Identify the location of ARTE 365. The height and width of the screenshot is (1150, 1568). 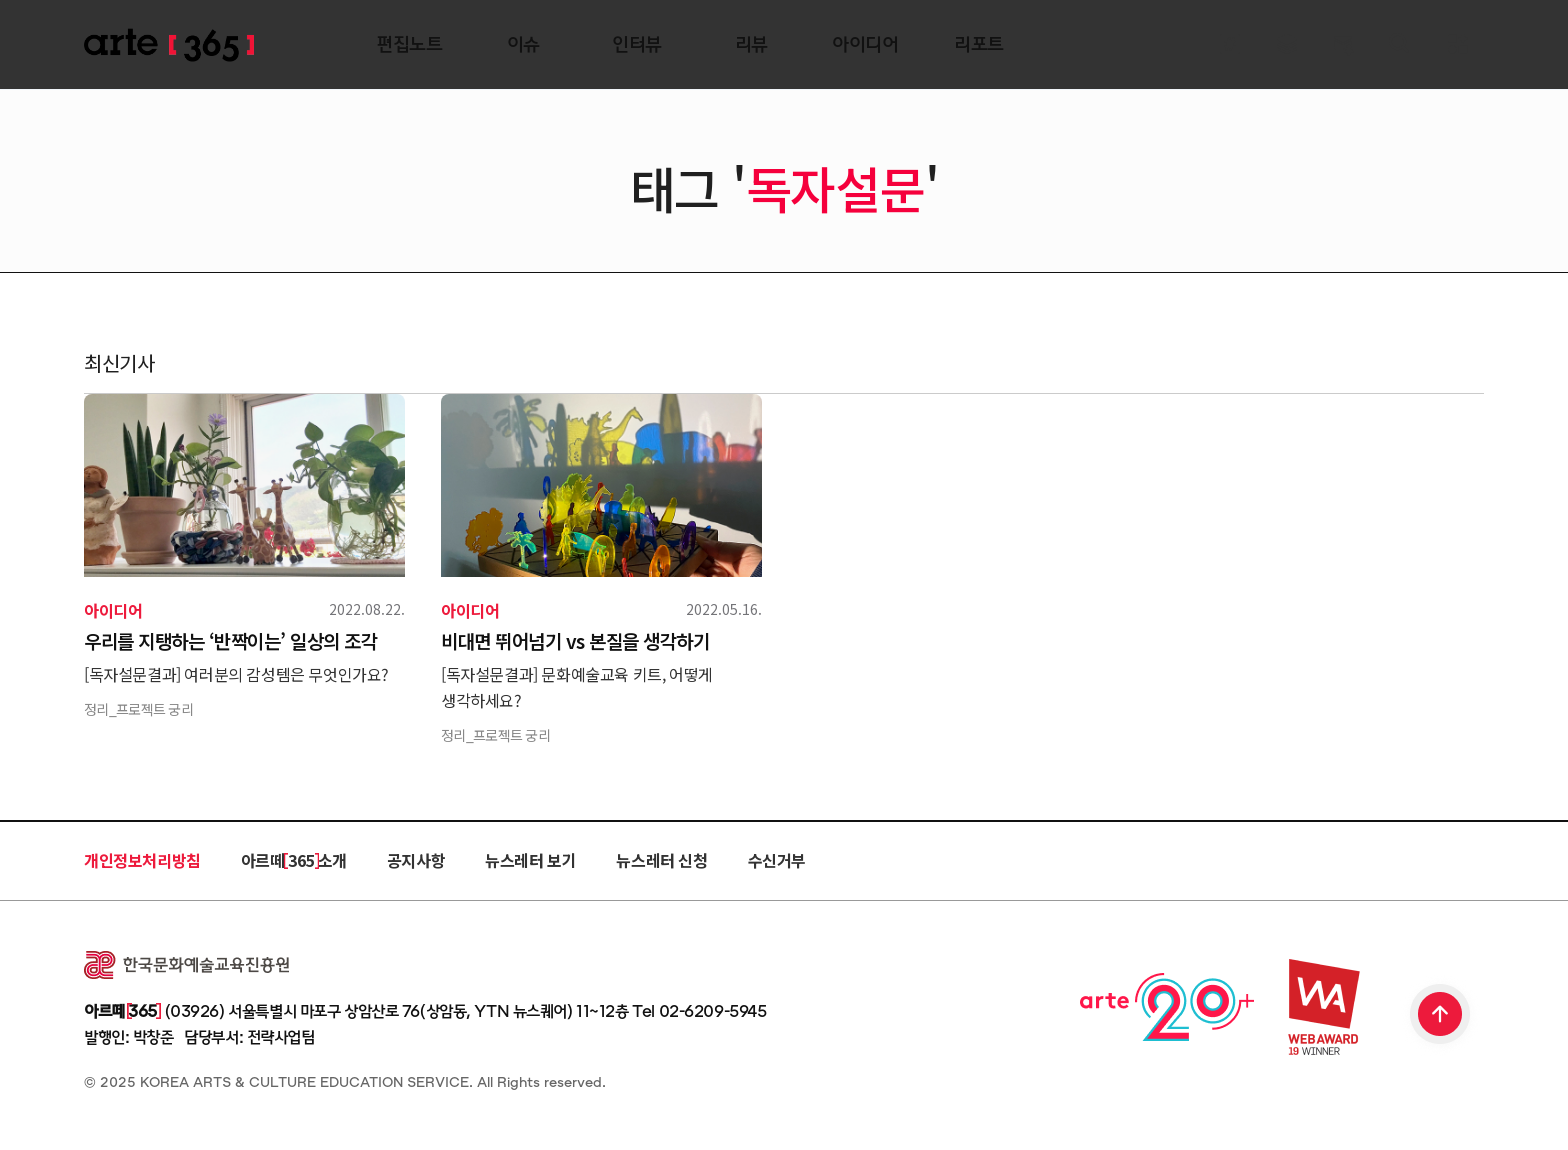
(169, 45).